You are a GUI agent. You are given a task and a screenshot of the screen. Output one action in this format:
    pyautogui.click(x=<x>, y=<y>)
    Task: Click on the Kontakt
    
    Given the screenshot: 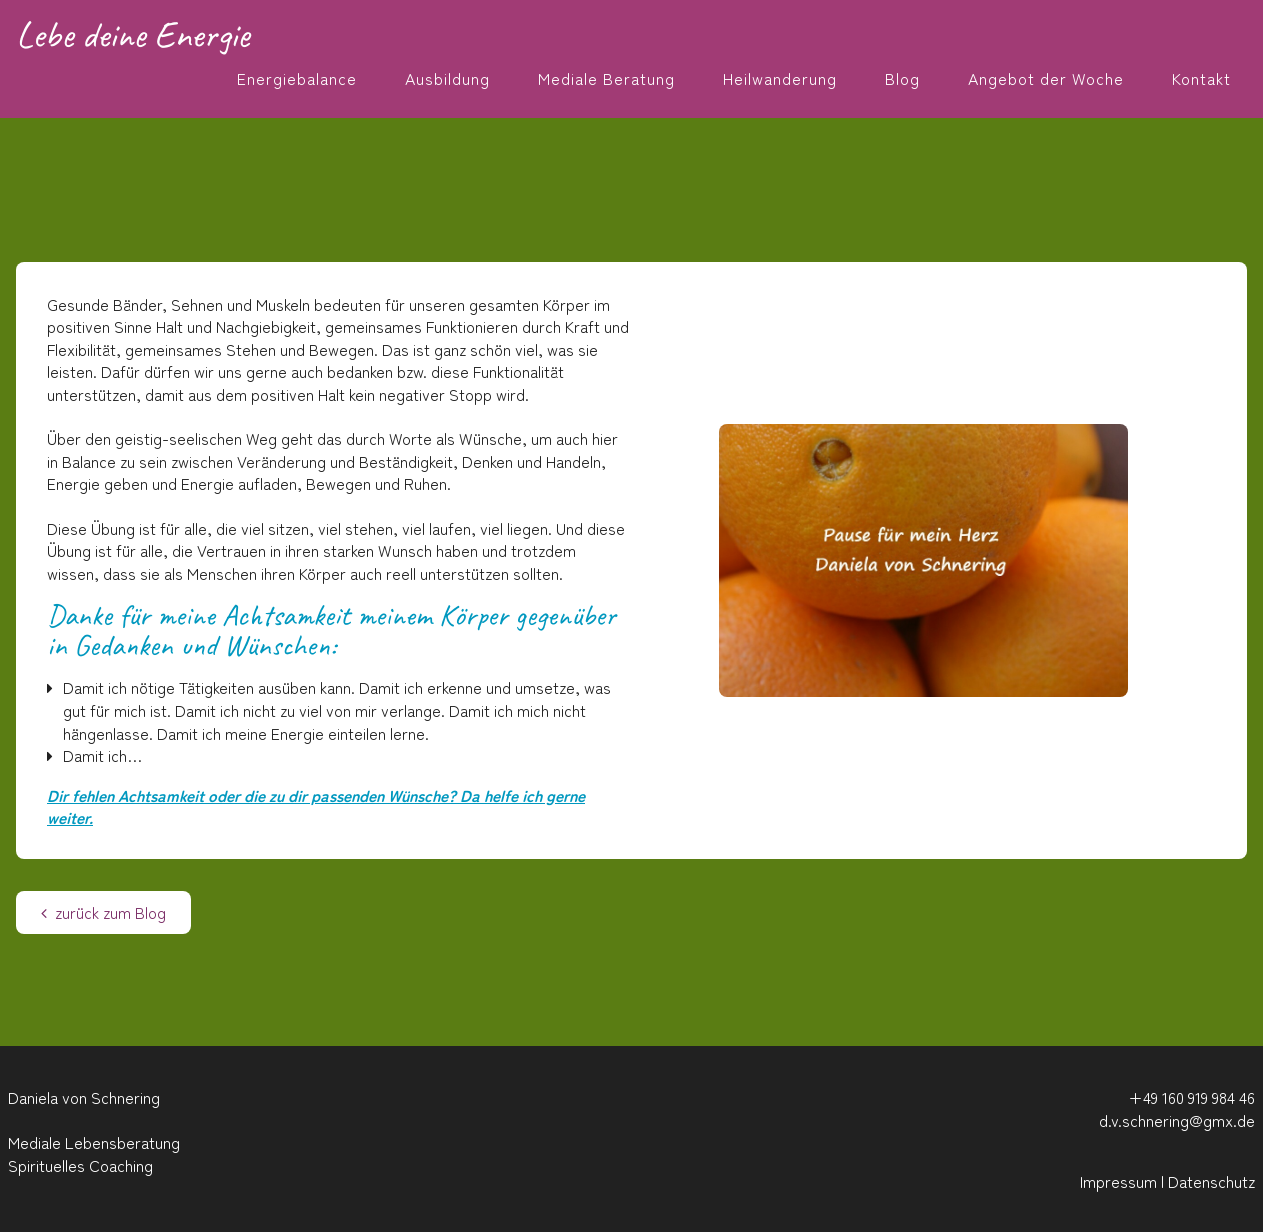 What is the action you would take?
    pyautogui.click(x=1201, y=78)
    